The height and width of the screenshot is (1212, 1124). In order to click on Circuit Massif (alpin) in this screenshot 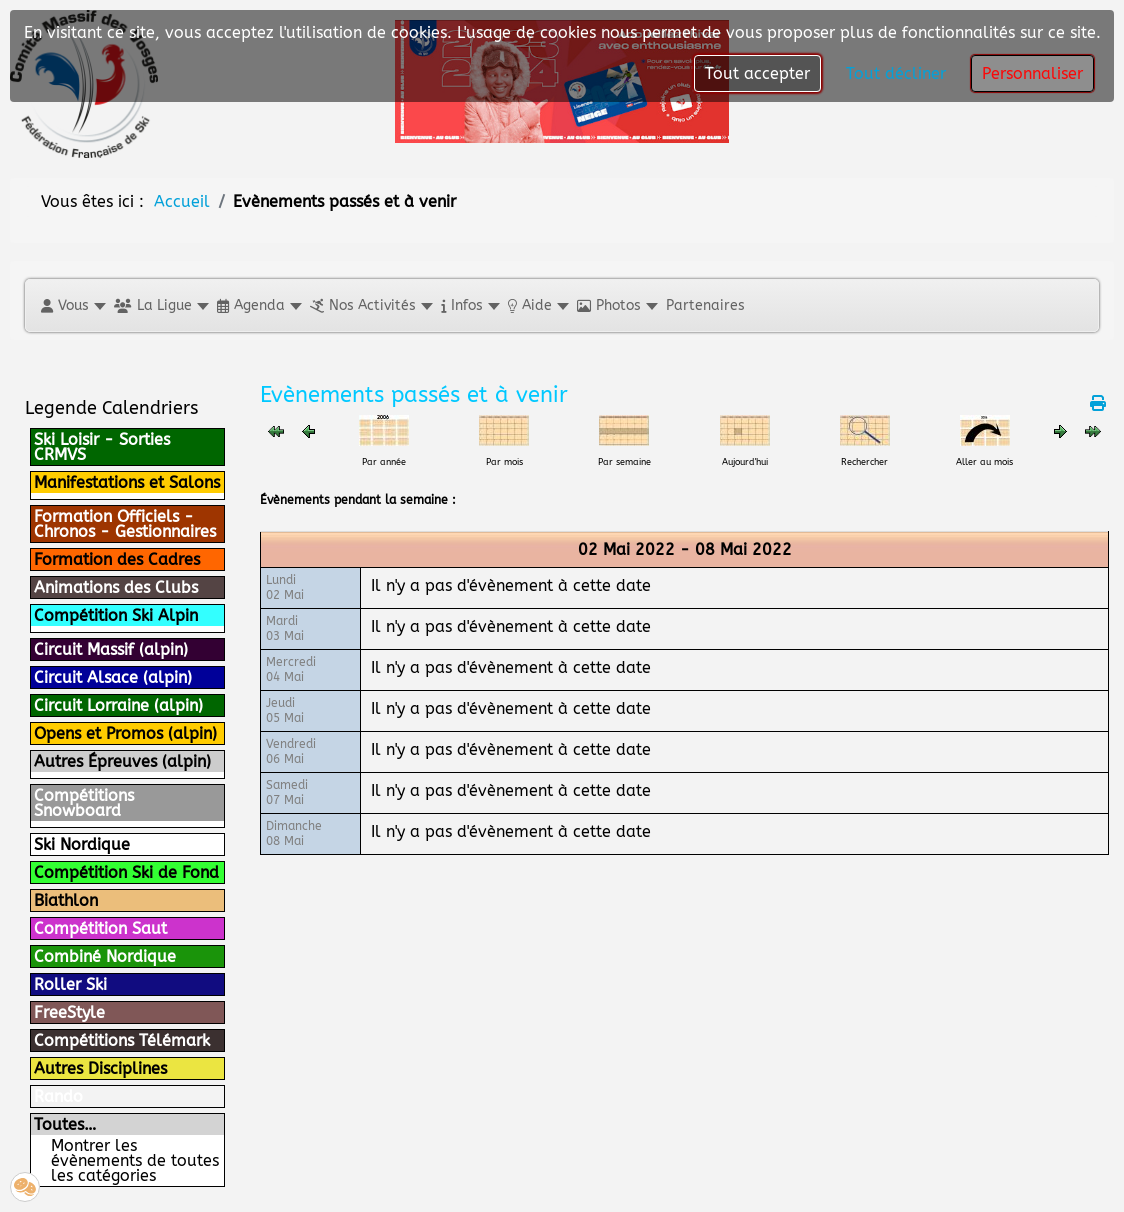, I will do `click(111, 649)`.